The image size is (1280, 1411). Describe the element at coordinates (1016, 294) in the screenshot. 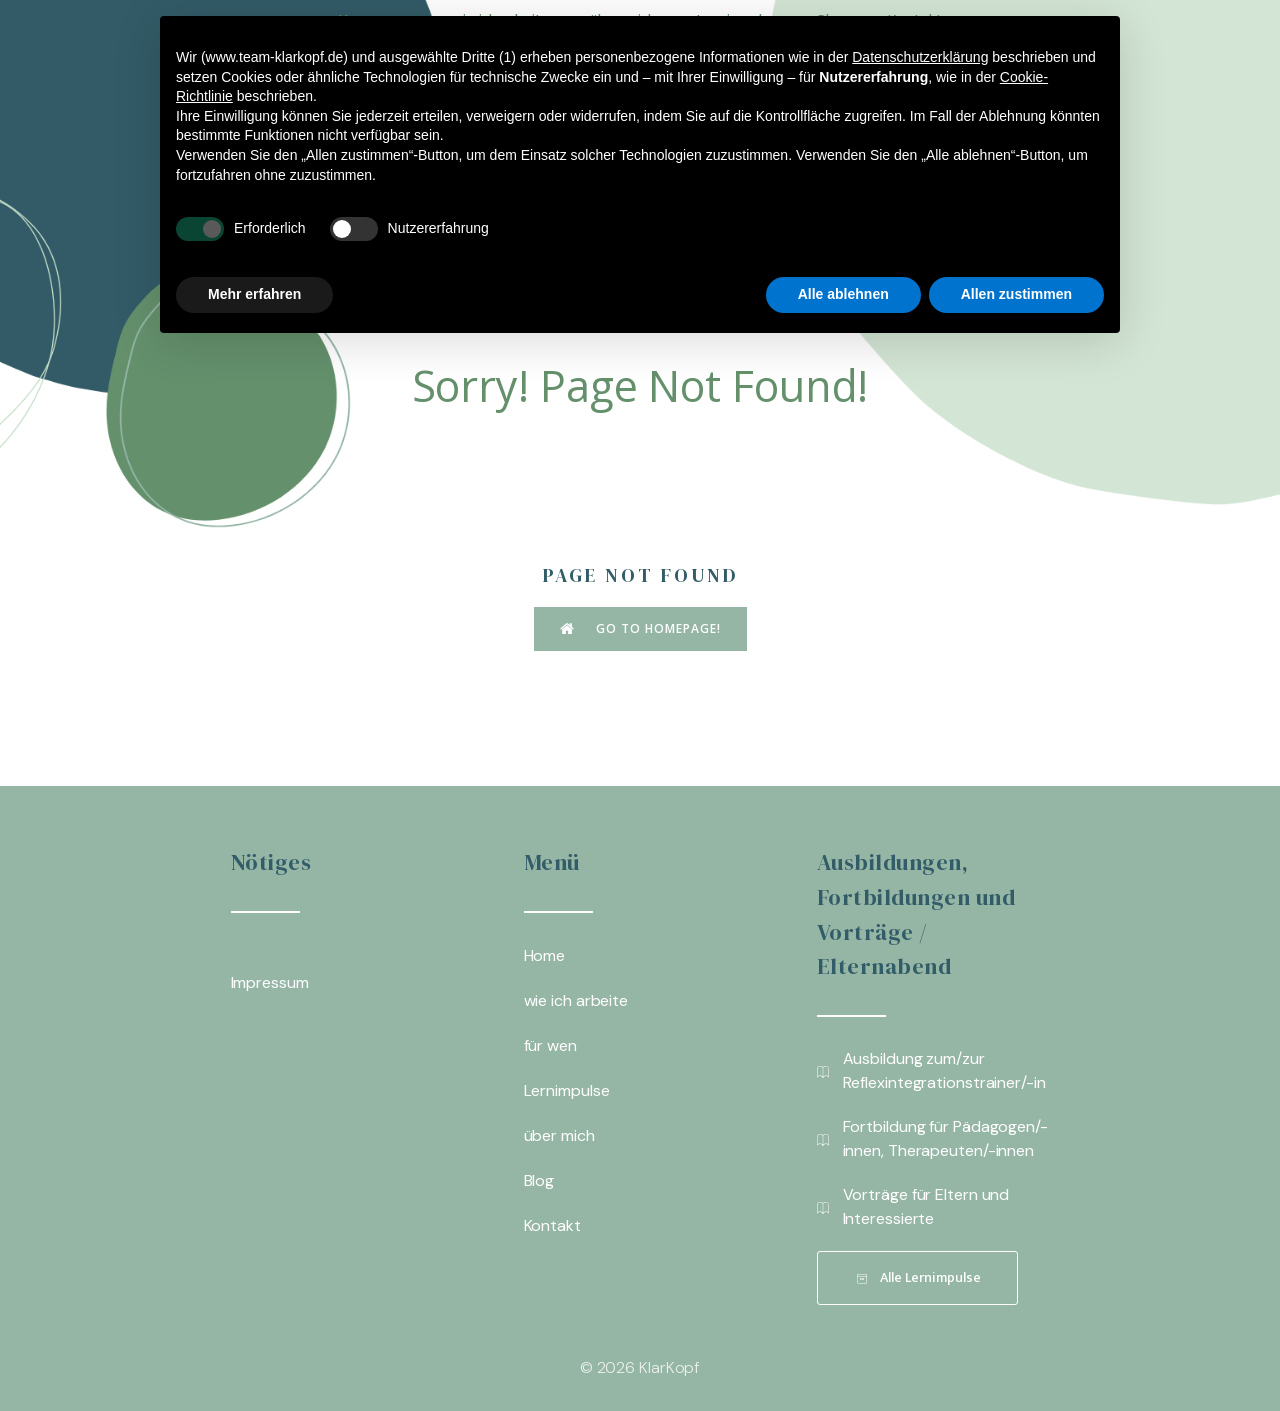

I see `Allen zustimmen [button]` at that location.